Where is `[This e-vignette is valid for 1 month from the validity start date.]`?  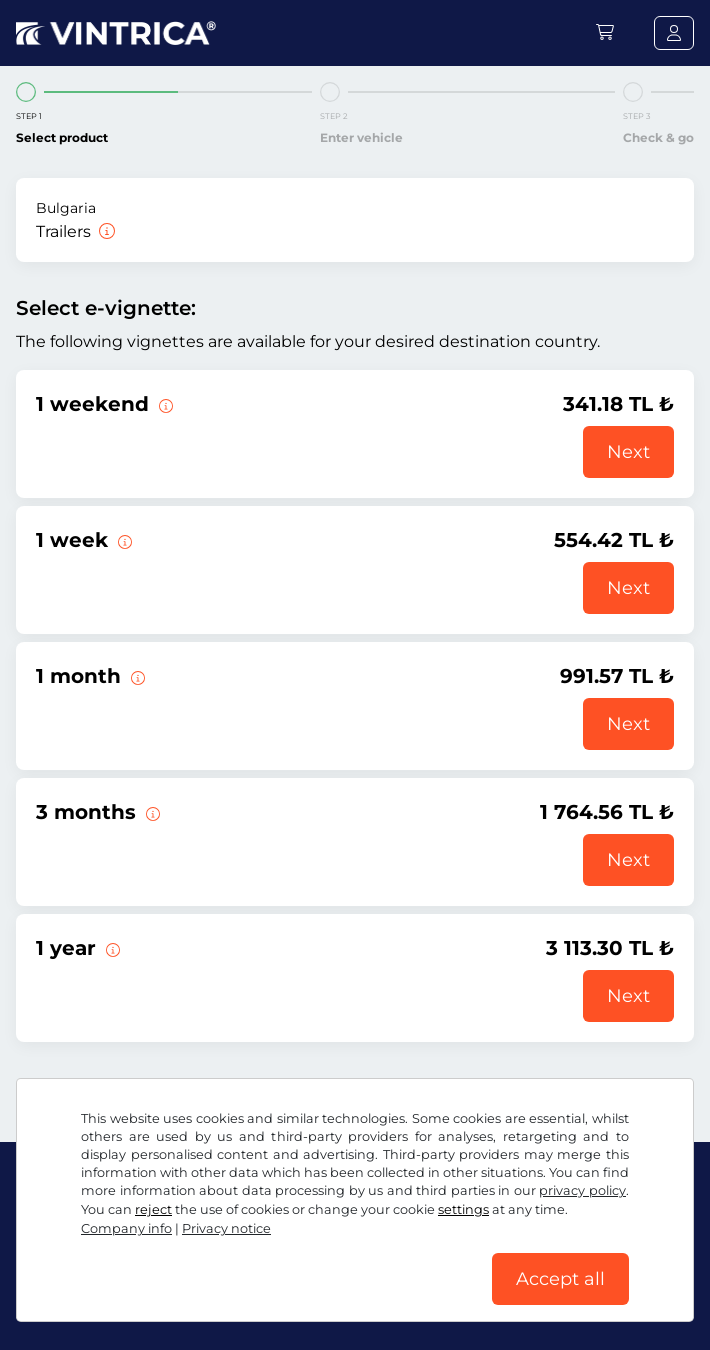 [This e-vignette is valid for 1 month from the validity start date.] is located at coordinates (136, 676).